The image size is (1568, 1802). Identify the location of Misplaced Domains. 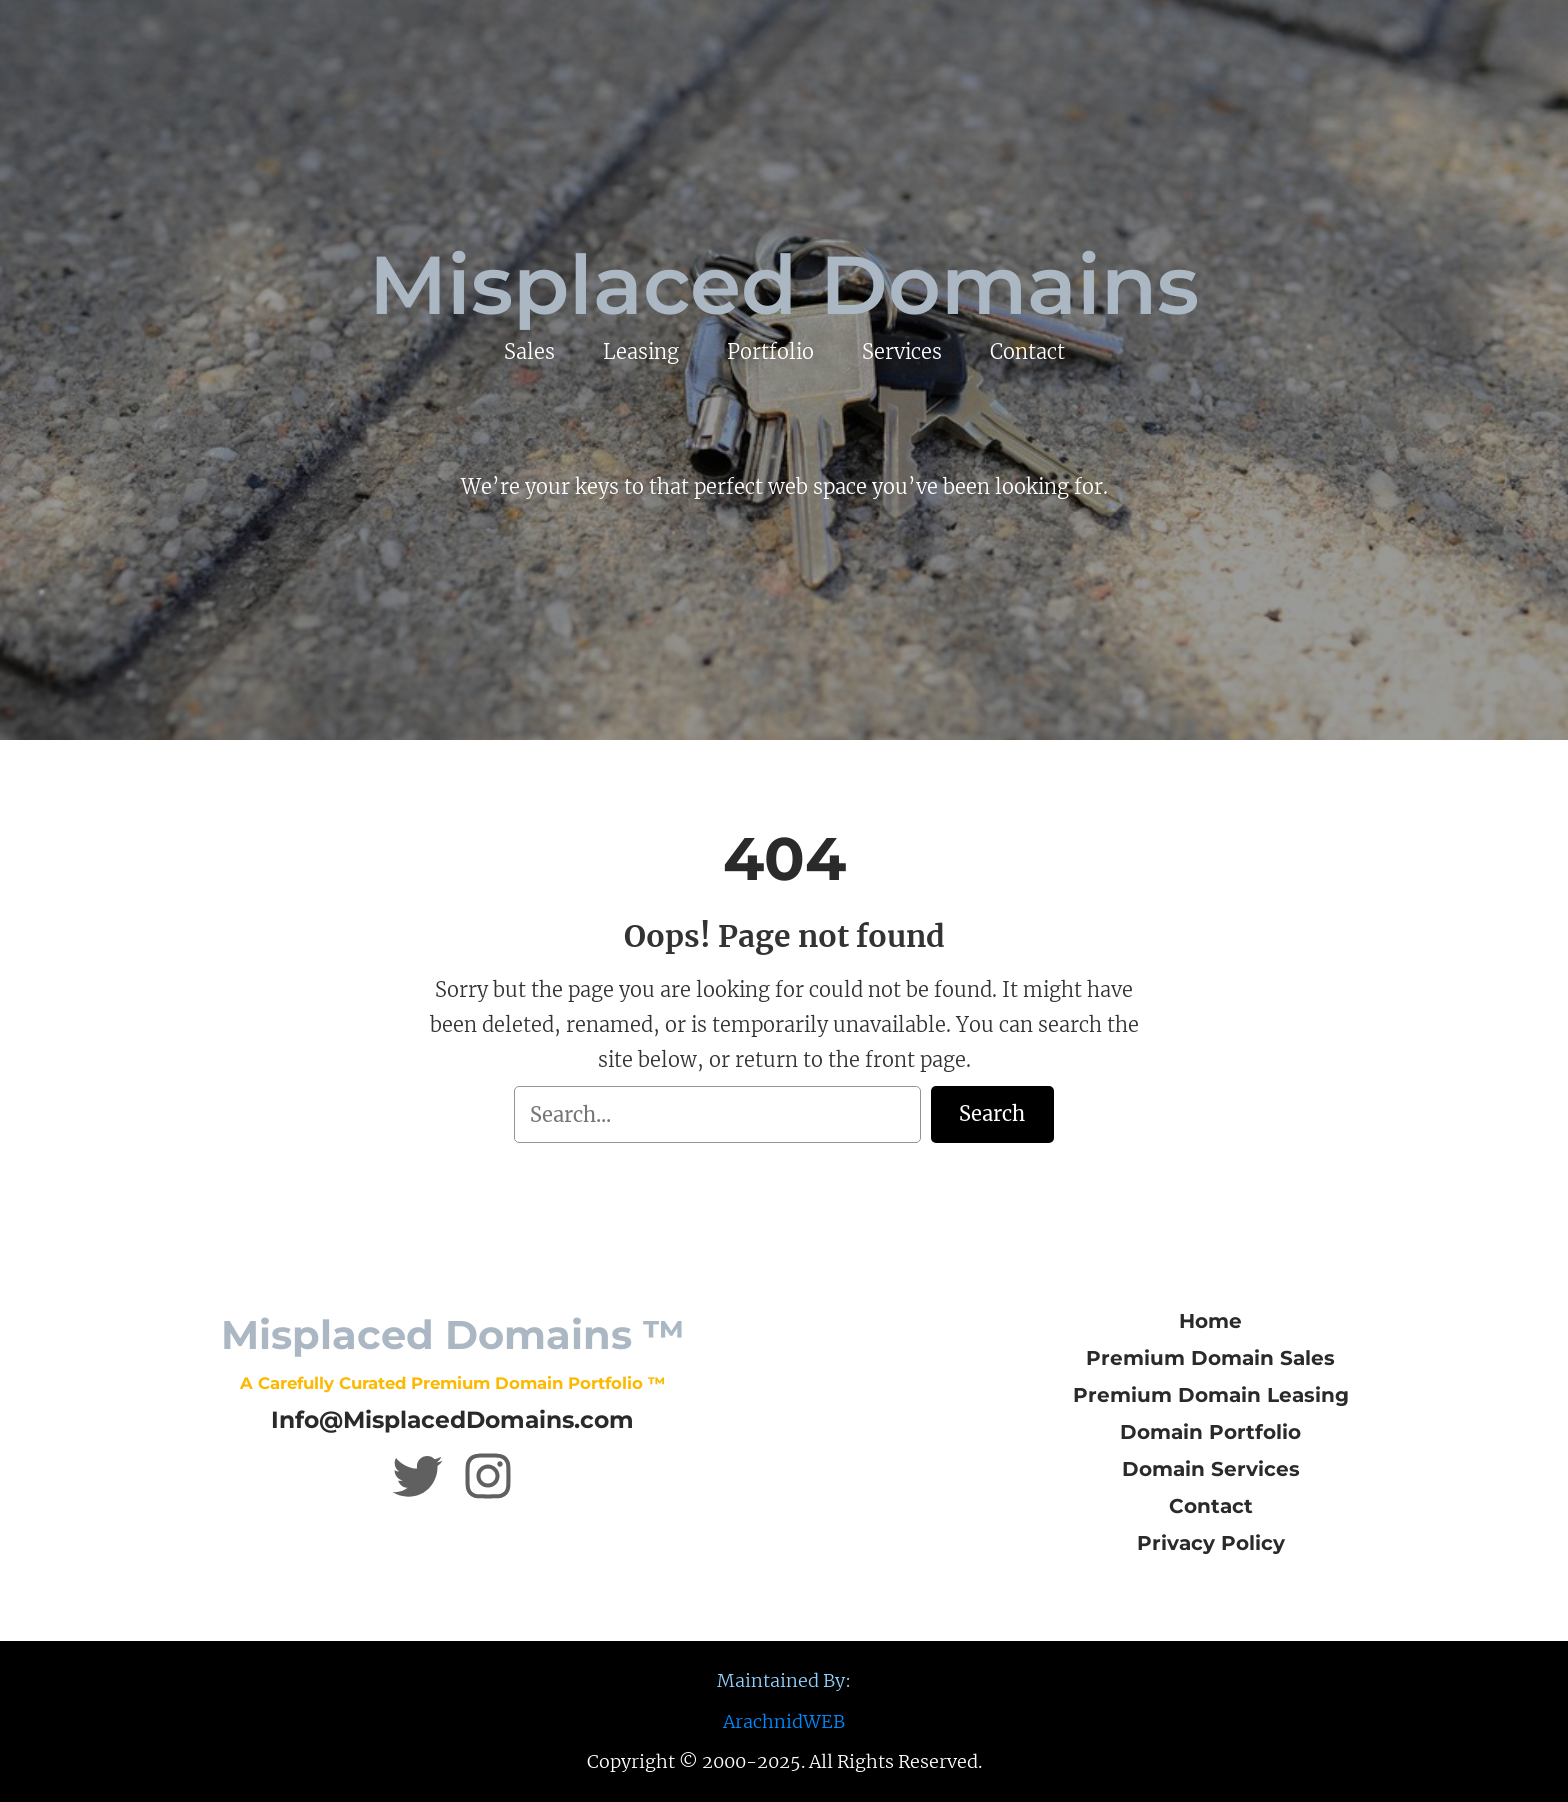
(784, 285).